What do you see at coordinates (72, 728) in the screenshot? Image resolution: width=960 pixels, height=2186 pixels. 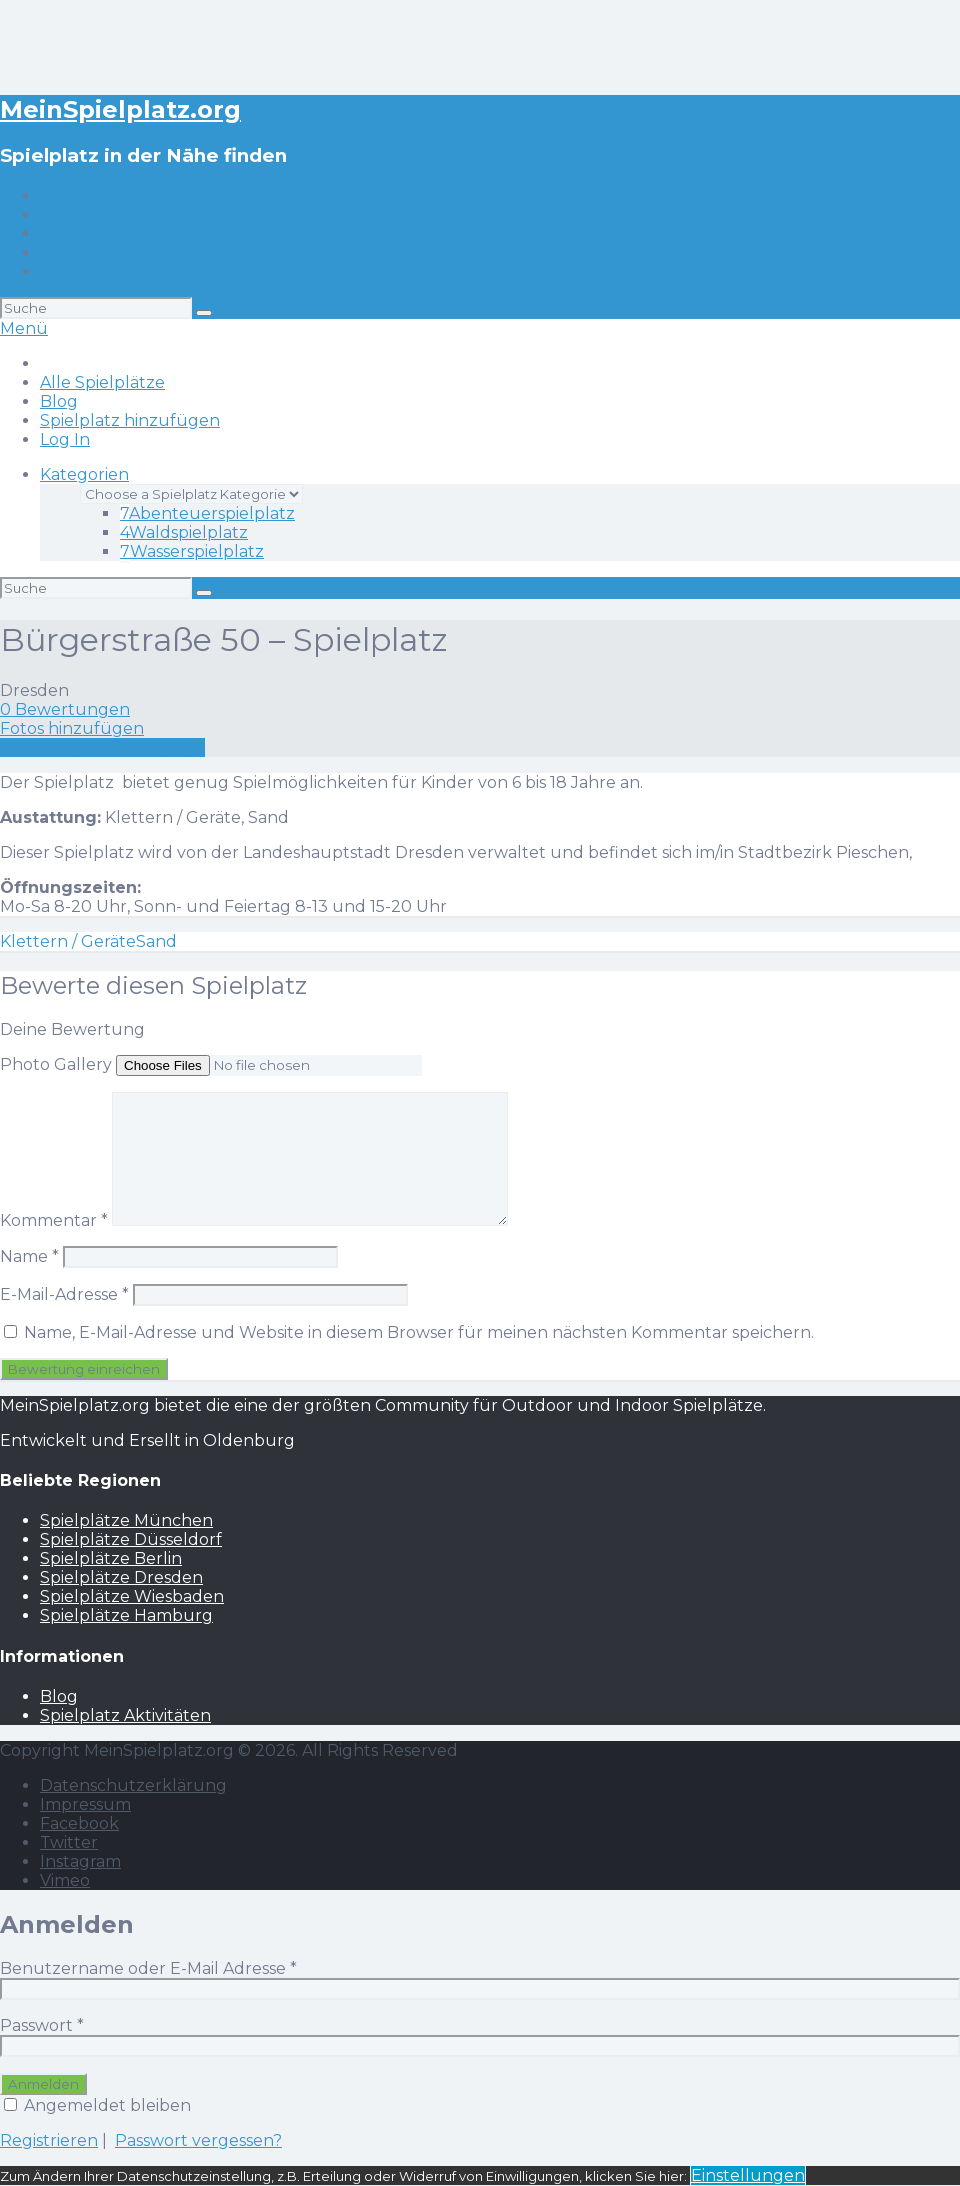 I see `Fotos hinzufügen` at bounding box center [72, 728].